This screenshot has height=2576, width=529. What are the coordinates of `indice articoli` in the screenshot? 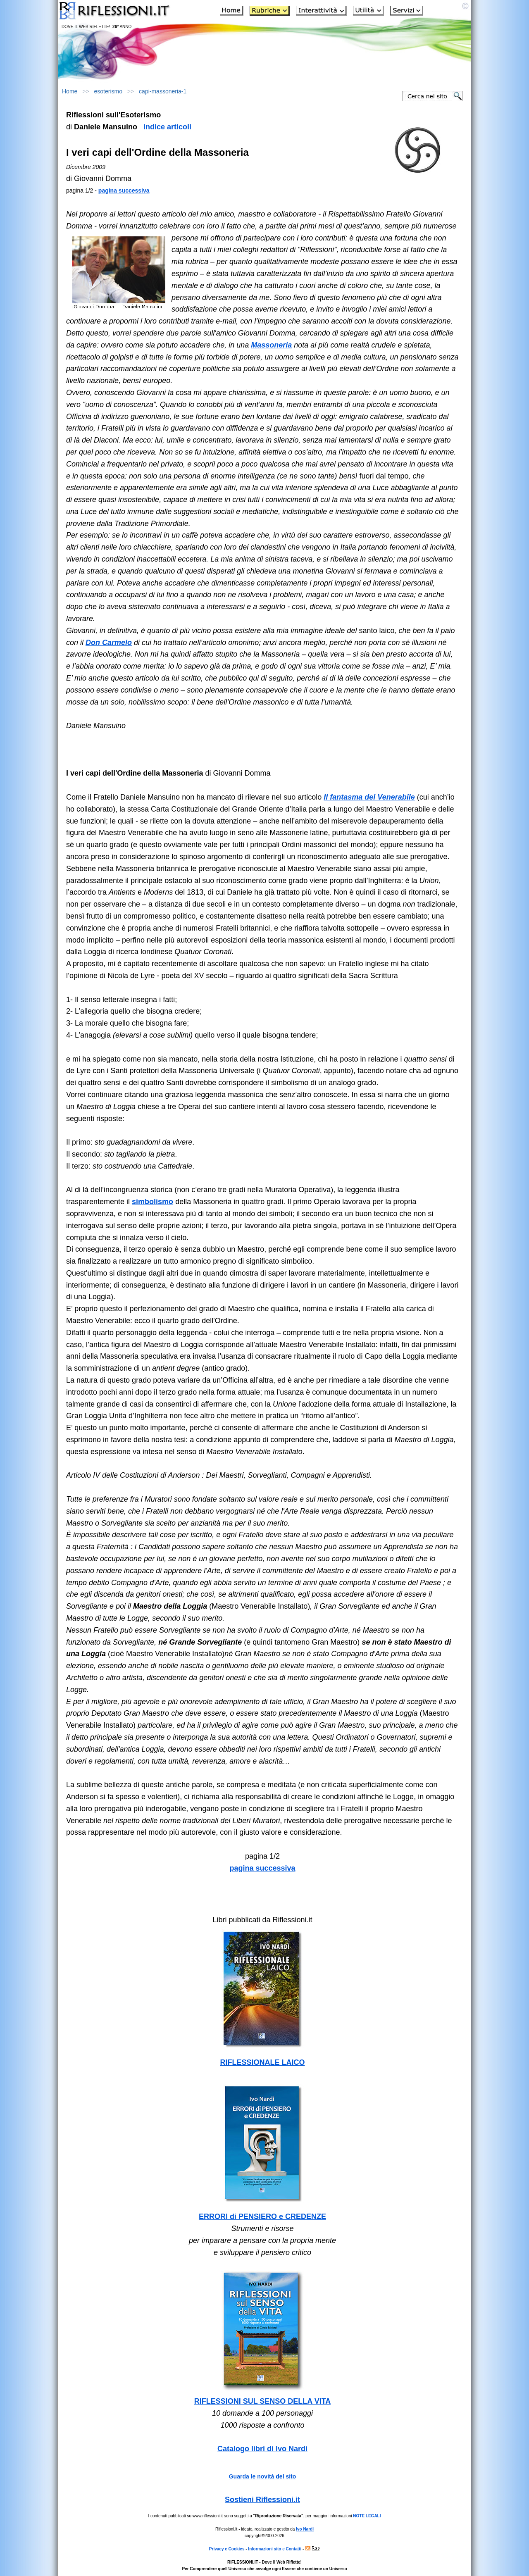 It's located at (167, 127).